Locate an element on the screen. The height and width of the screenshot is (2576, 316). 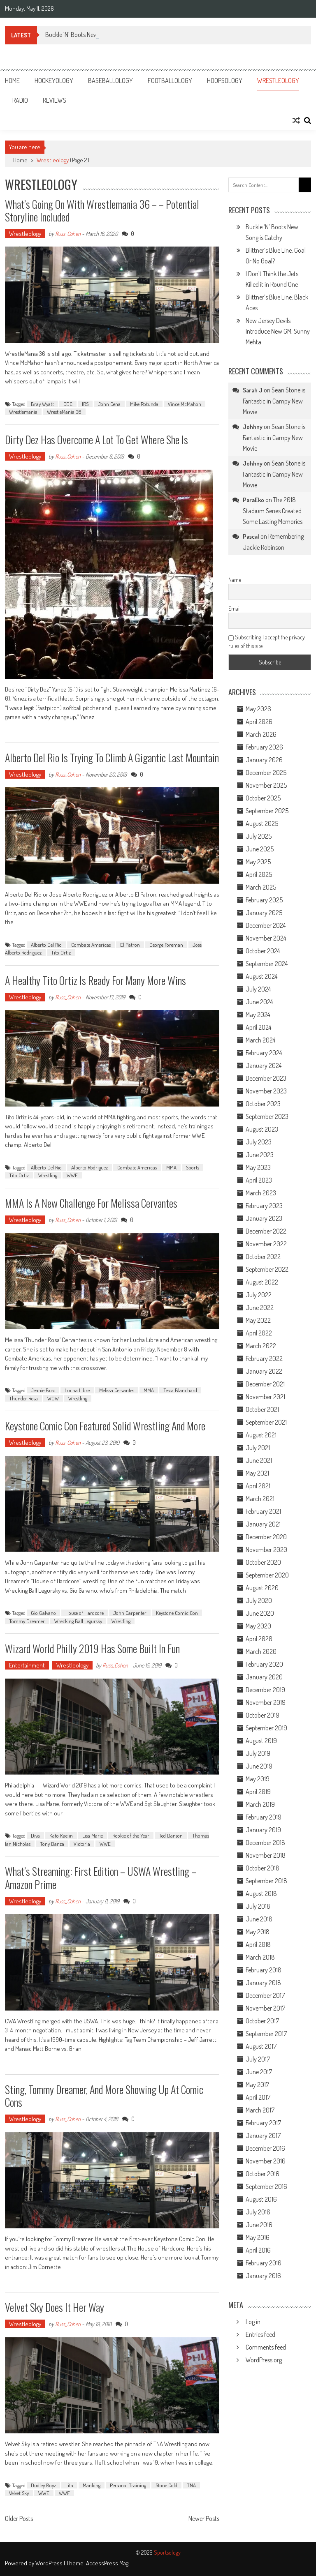
WWE is located at coordinates (72, 1175).